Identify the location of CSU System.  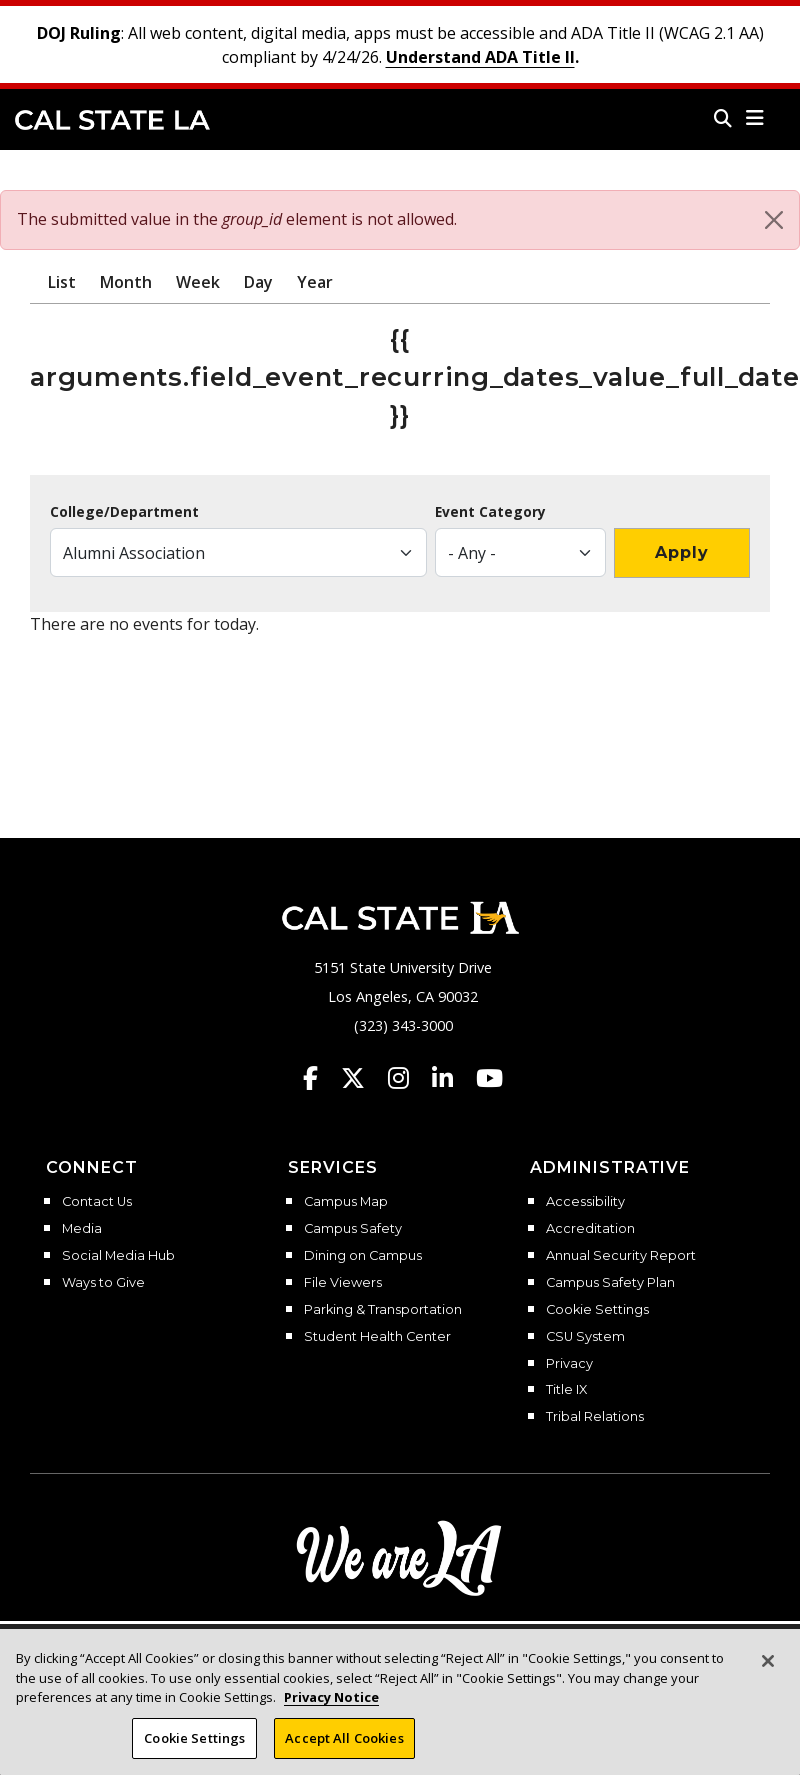
(585, 1337).